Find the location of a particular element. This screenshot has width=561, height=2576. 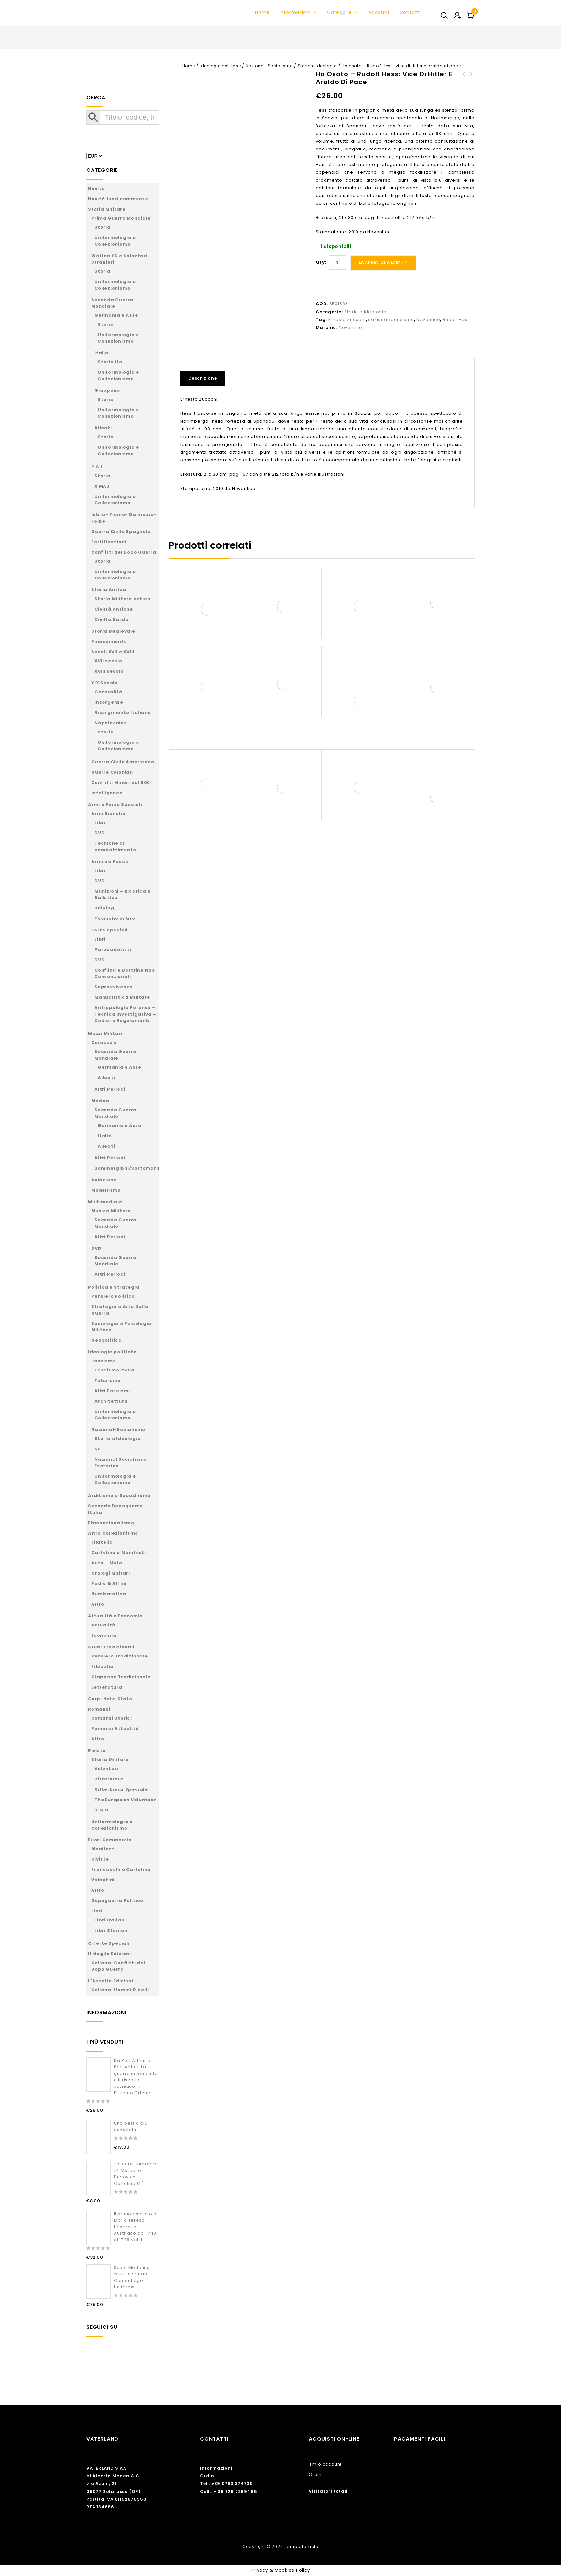

Corpi dello Stato is located at coordinates (110, 1699).